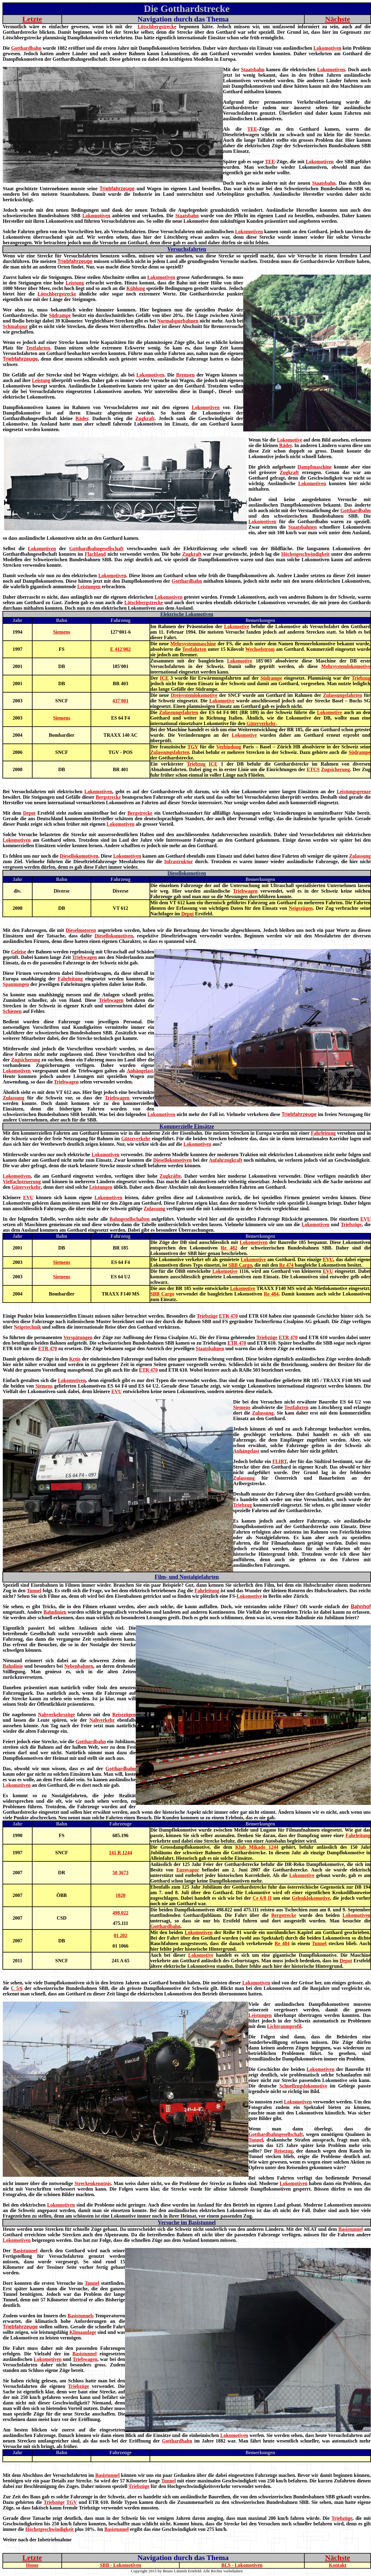  Describe the element at coordinates (228, 1316) in the screenshot. I see `ETR 470` at that location.